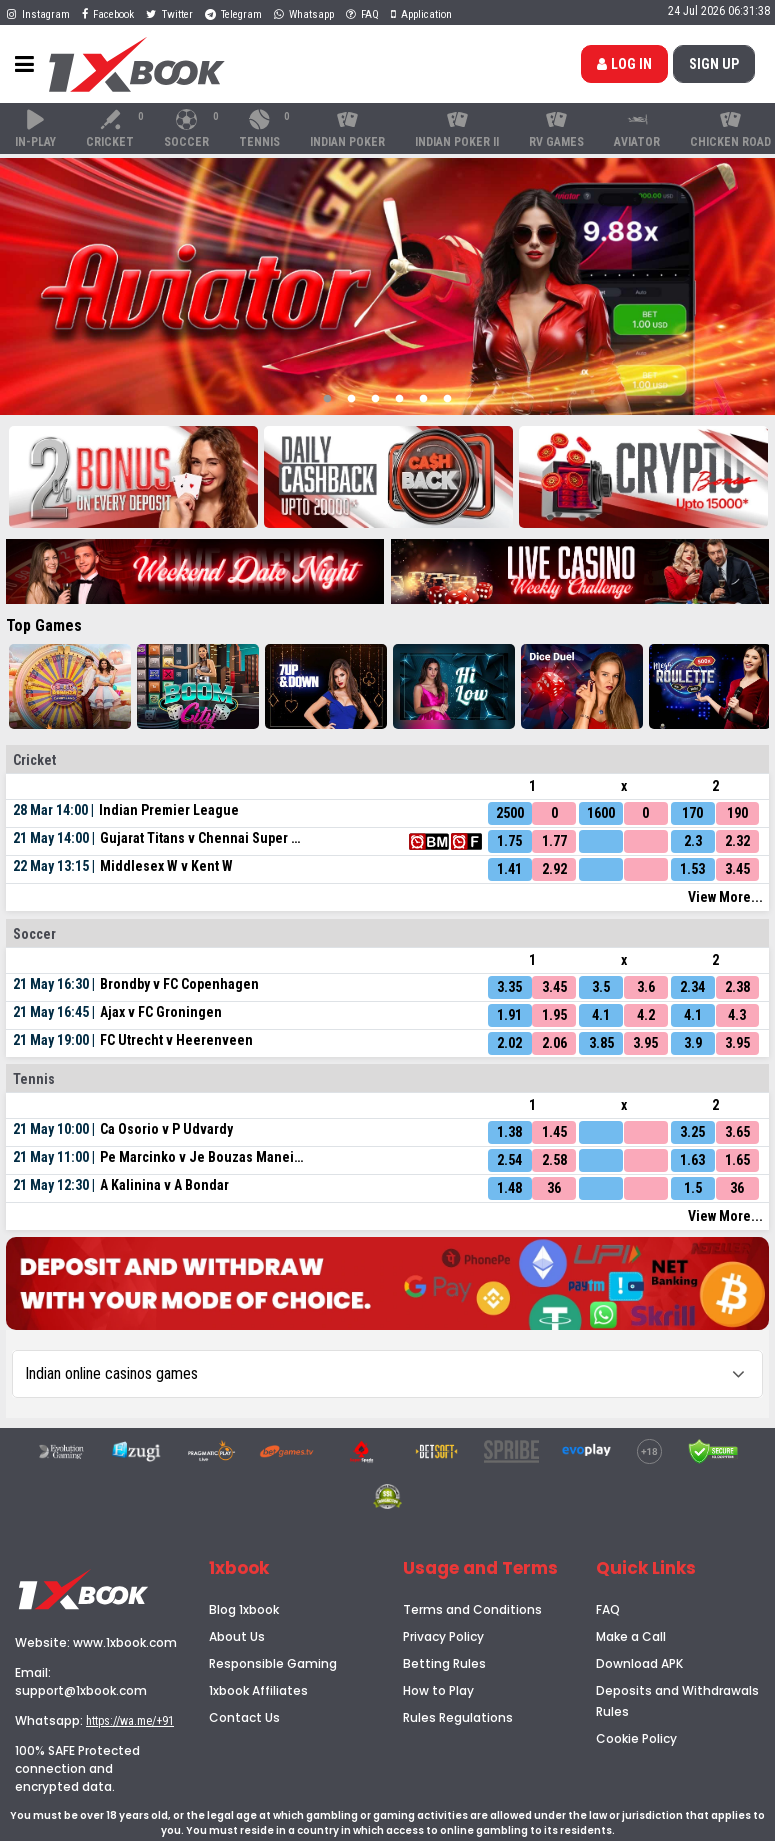 This screenshot has width=775, height=1841. What do you see at coordinates (347, 129) in the screenshot?
I see `Indian Poker` at bounding box center [347, 129].